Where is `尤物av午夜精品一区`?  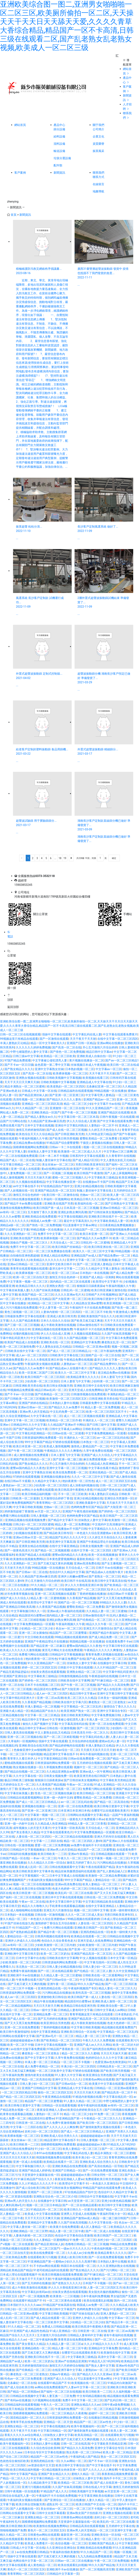 尤物av午夜精品一区 is located at coordinates (62, 2374).